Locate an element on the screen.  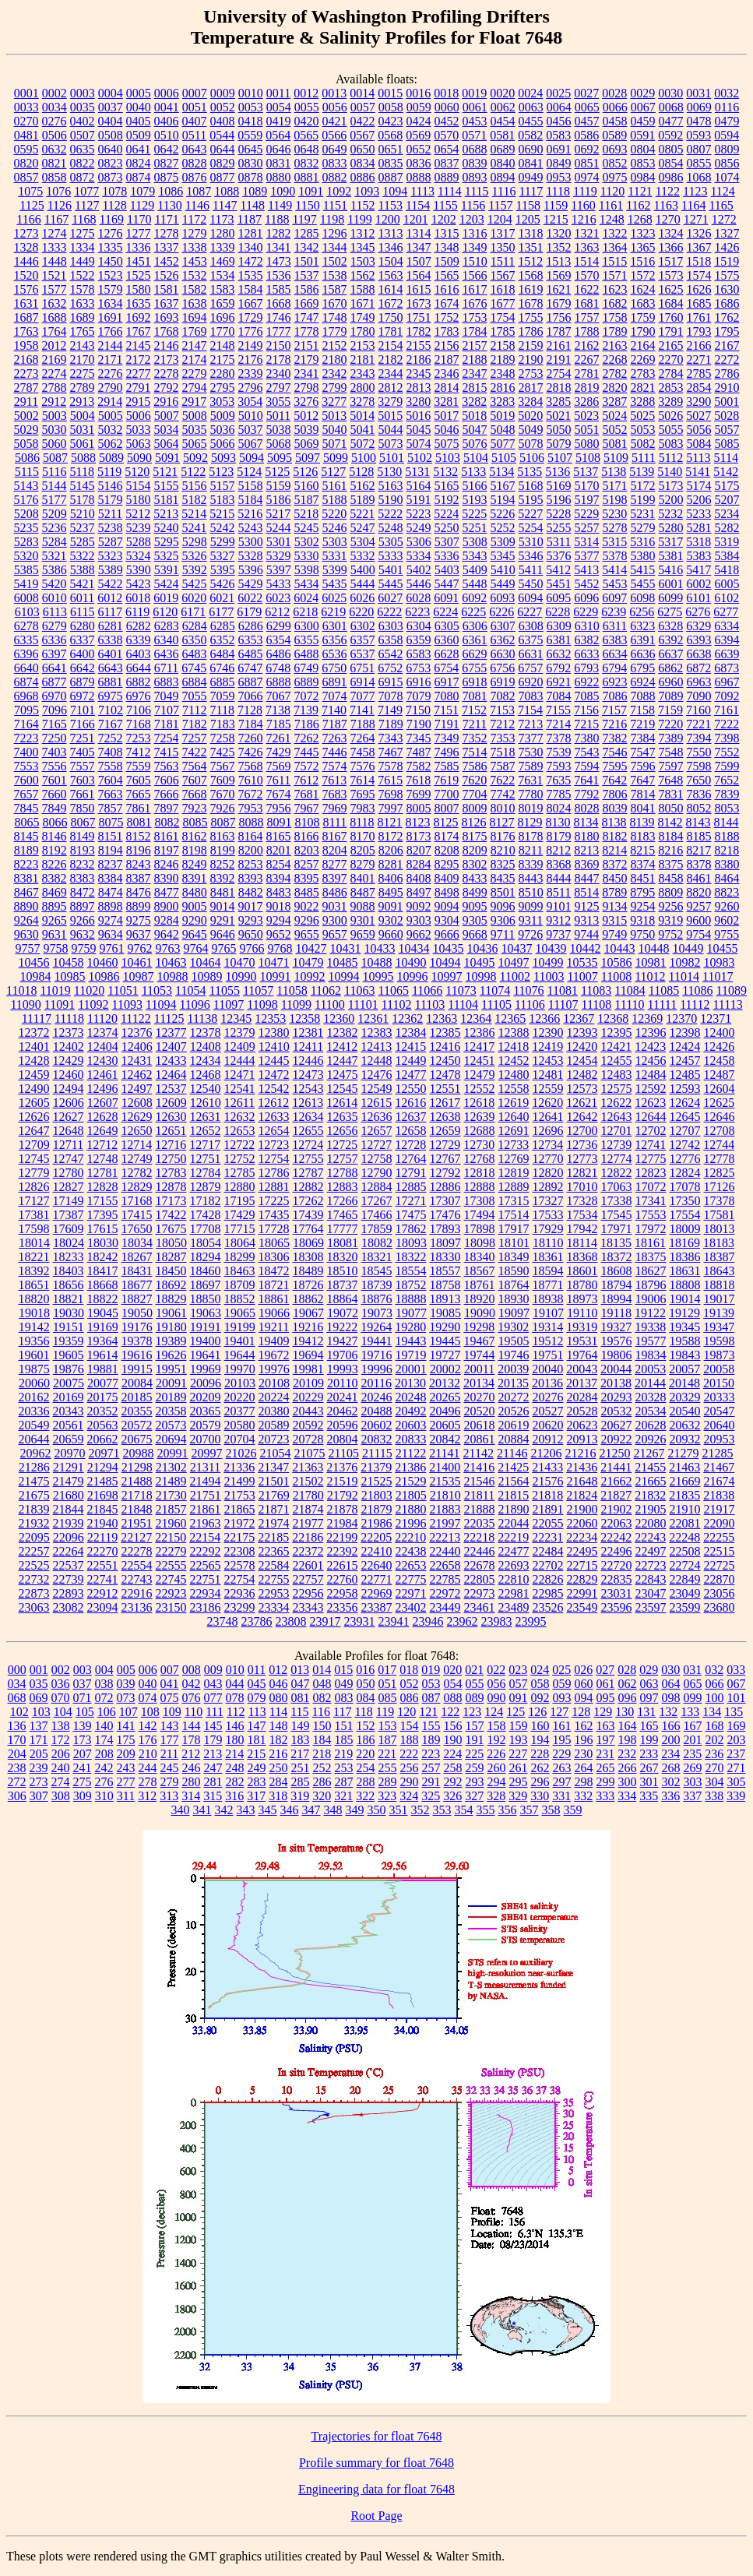
5034 is located at coordinates (166, 429).